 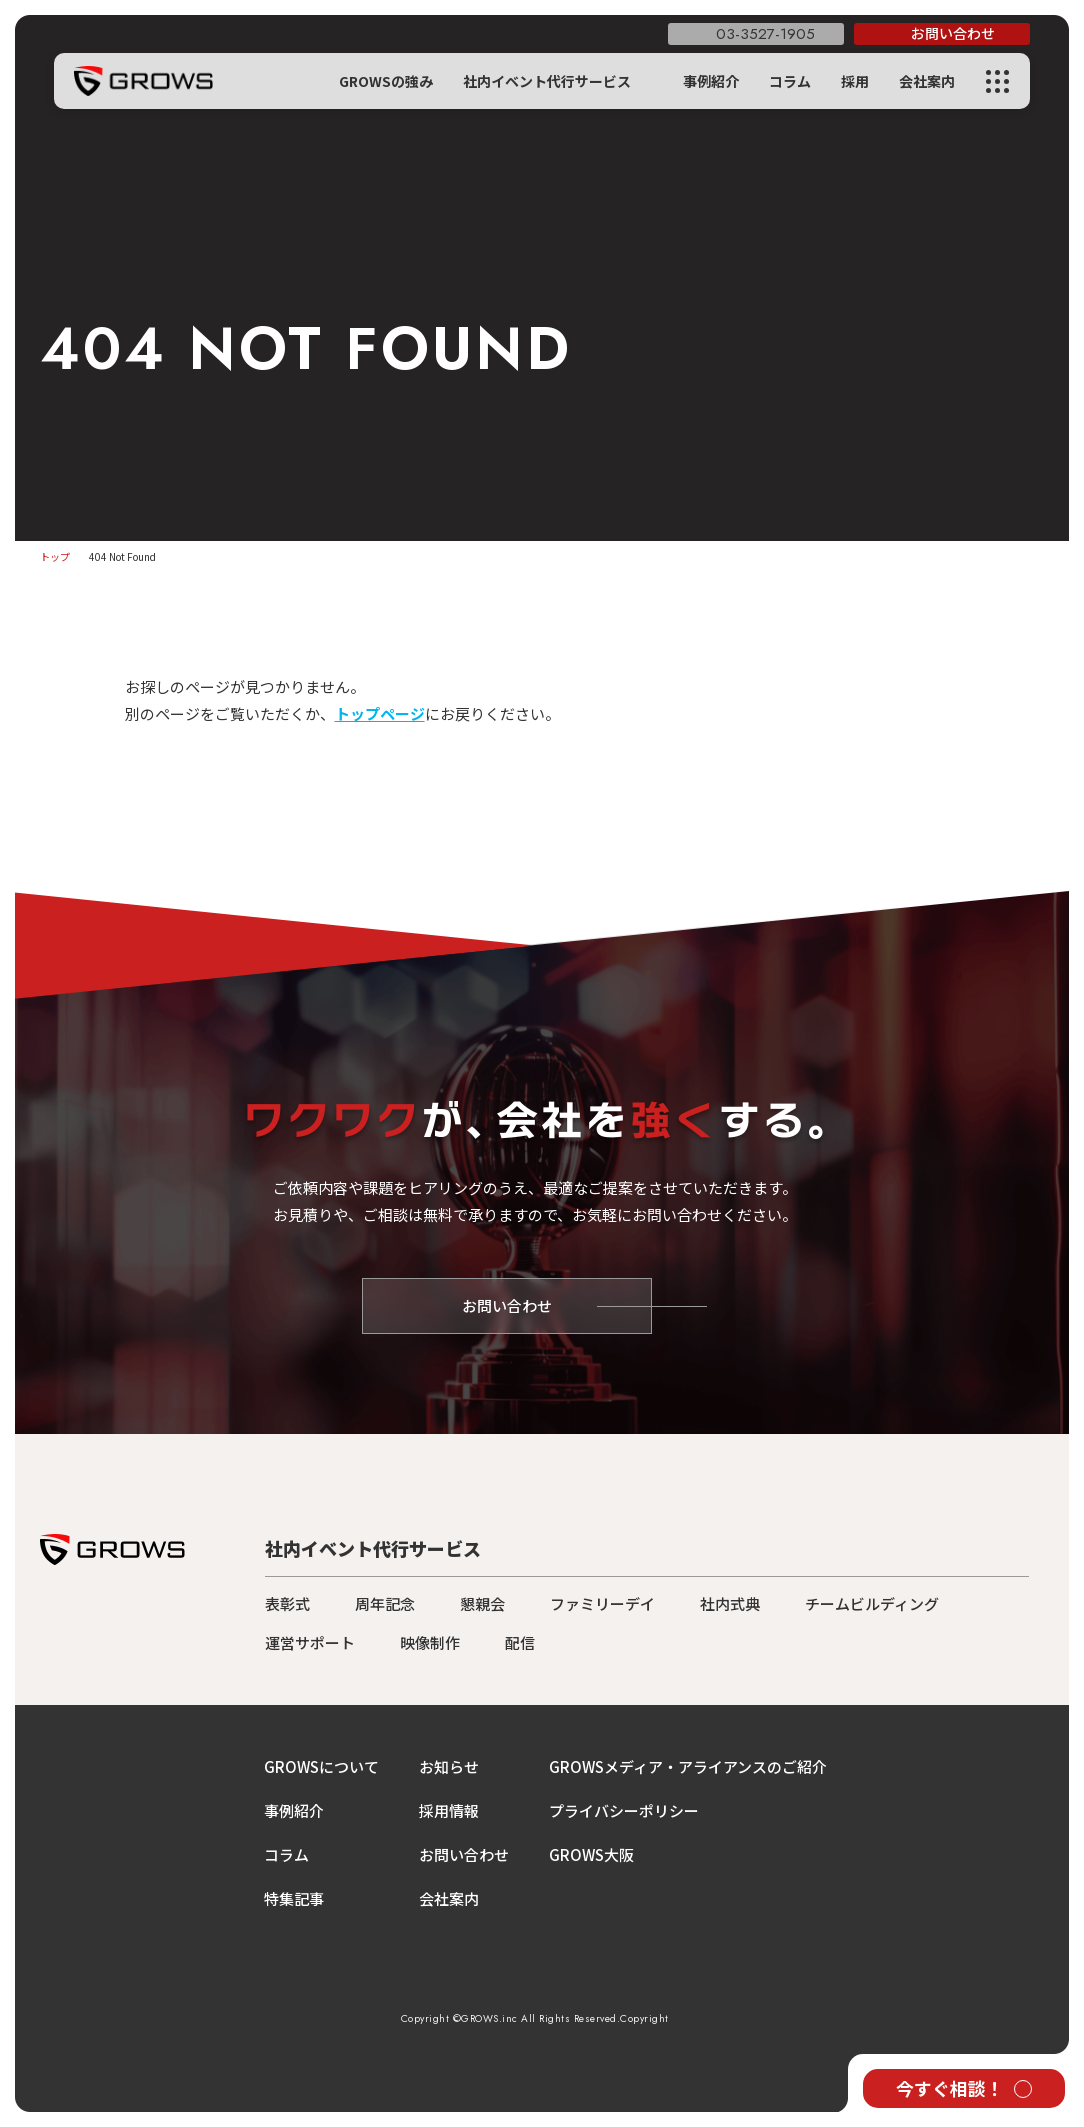 What do you see at coordinates (385, 1603) in the screenshot?
I see `周年記念` at bounding box center [385, 1603].